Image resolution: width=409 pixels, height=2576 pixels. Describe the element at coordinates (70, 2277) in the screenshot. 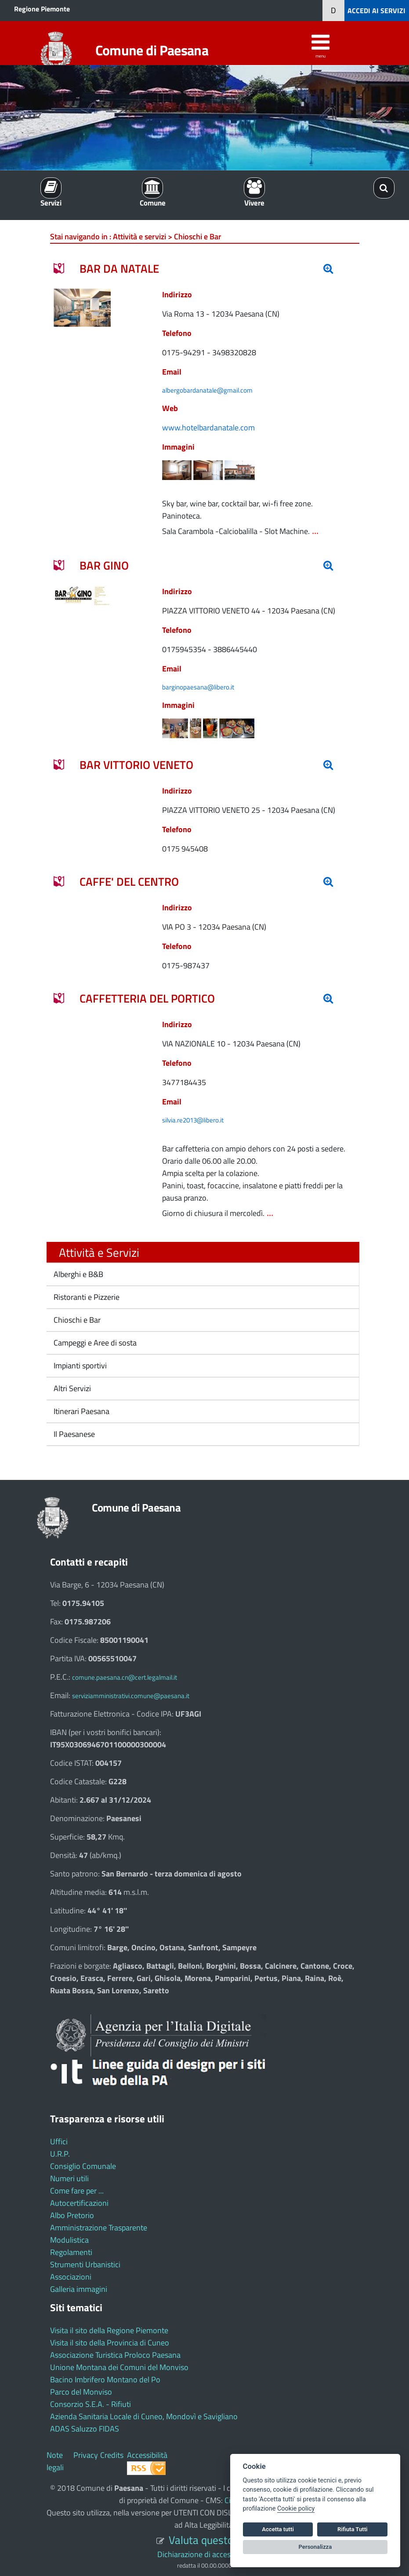

I see `Associazioni` at that location.